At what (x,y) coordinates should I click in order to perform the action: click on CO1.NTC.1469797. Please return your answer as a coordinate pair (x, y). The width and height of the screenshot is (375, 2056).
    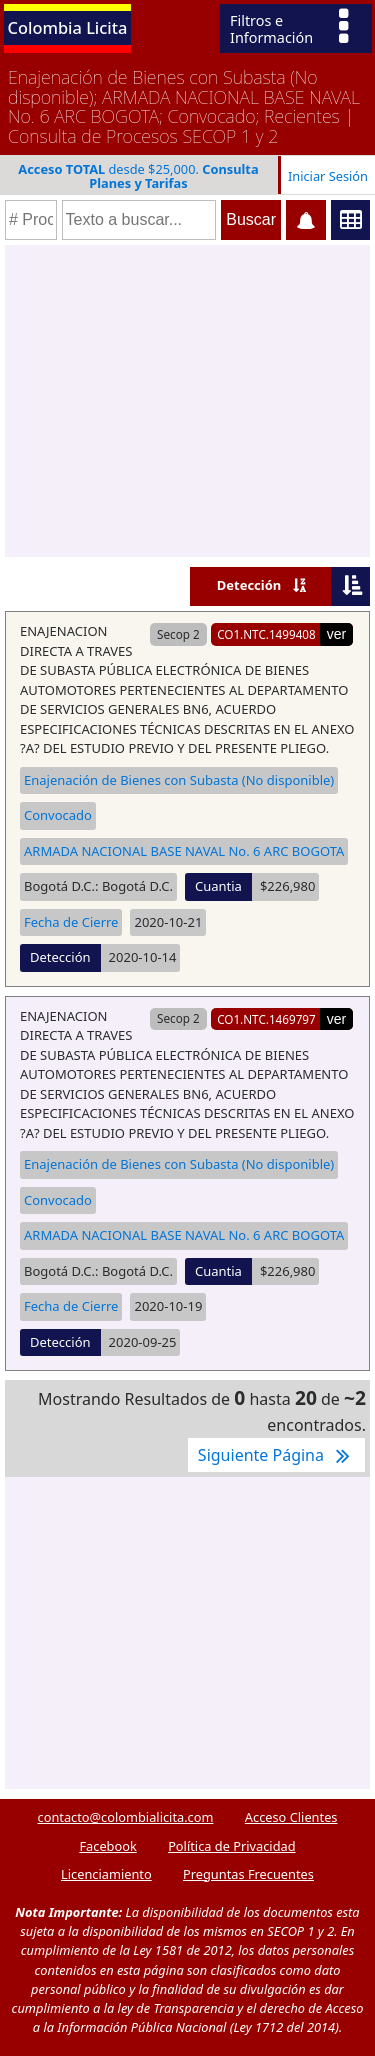
    Looking at the image, I should click on (266, 1019).